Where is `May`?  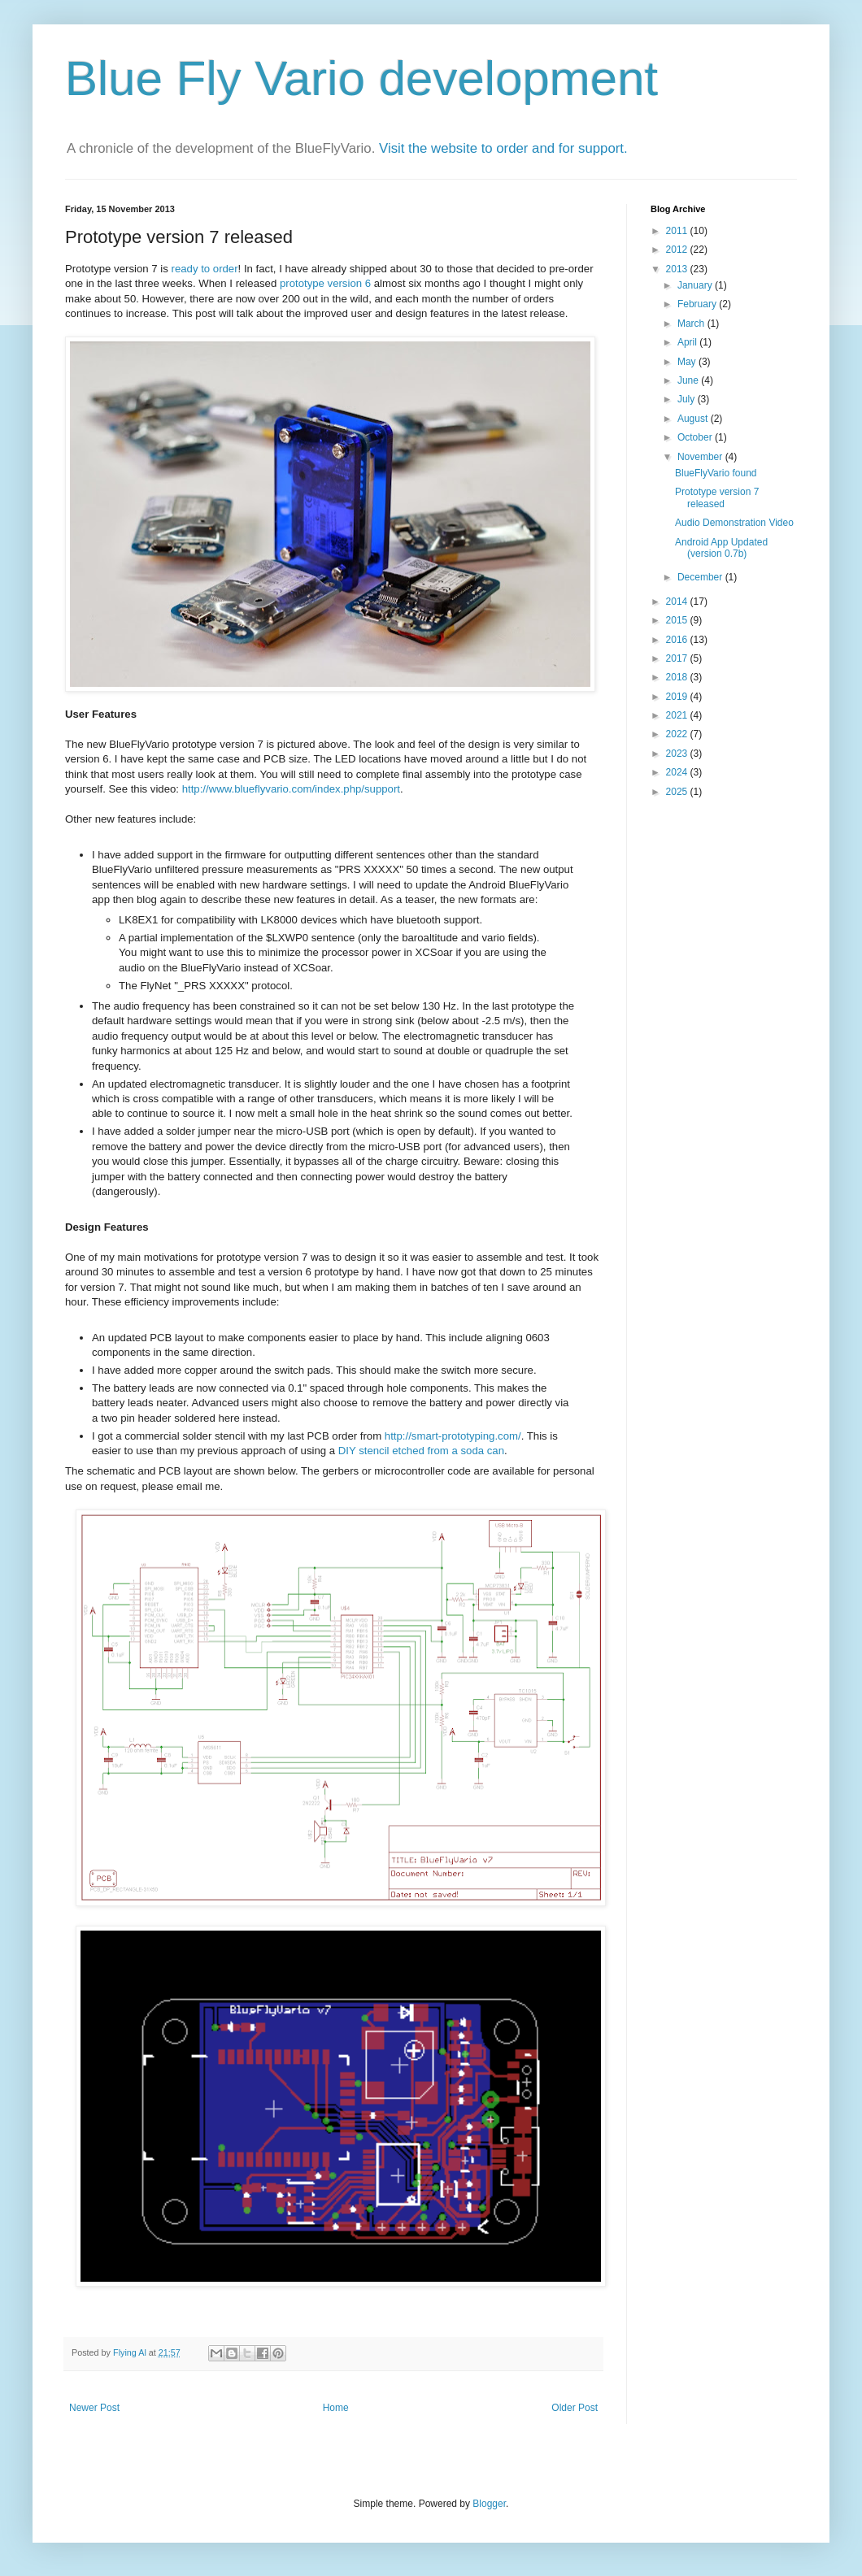
May is located at coordinates (688, 361).